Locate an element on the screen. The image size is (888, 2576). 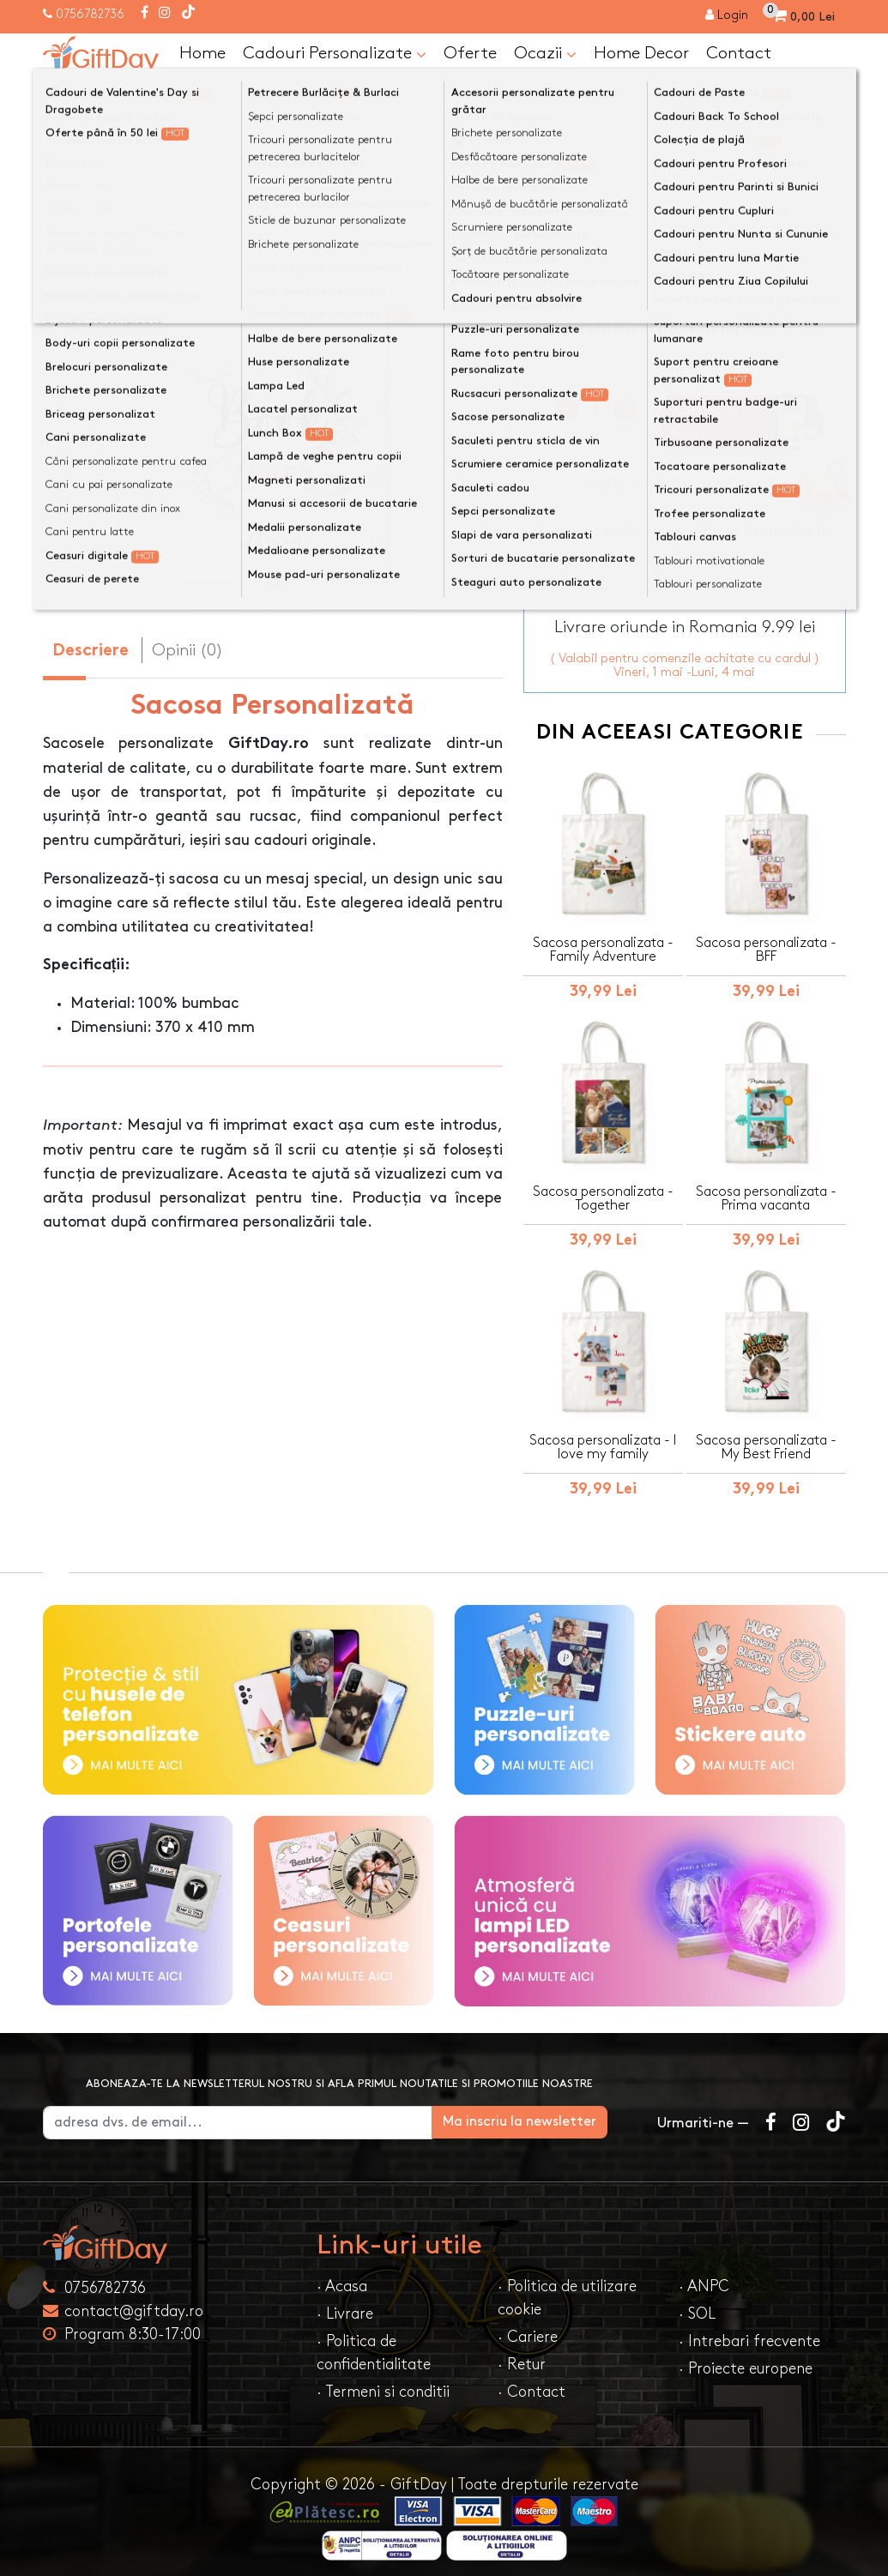
· Livrare is located at coordinates (345, 2303).